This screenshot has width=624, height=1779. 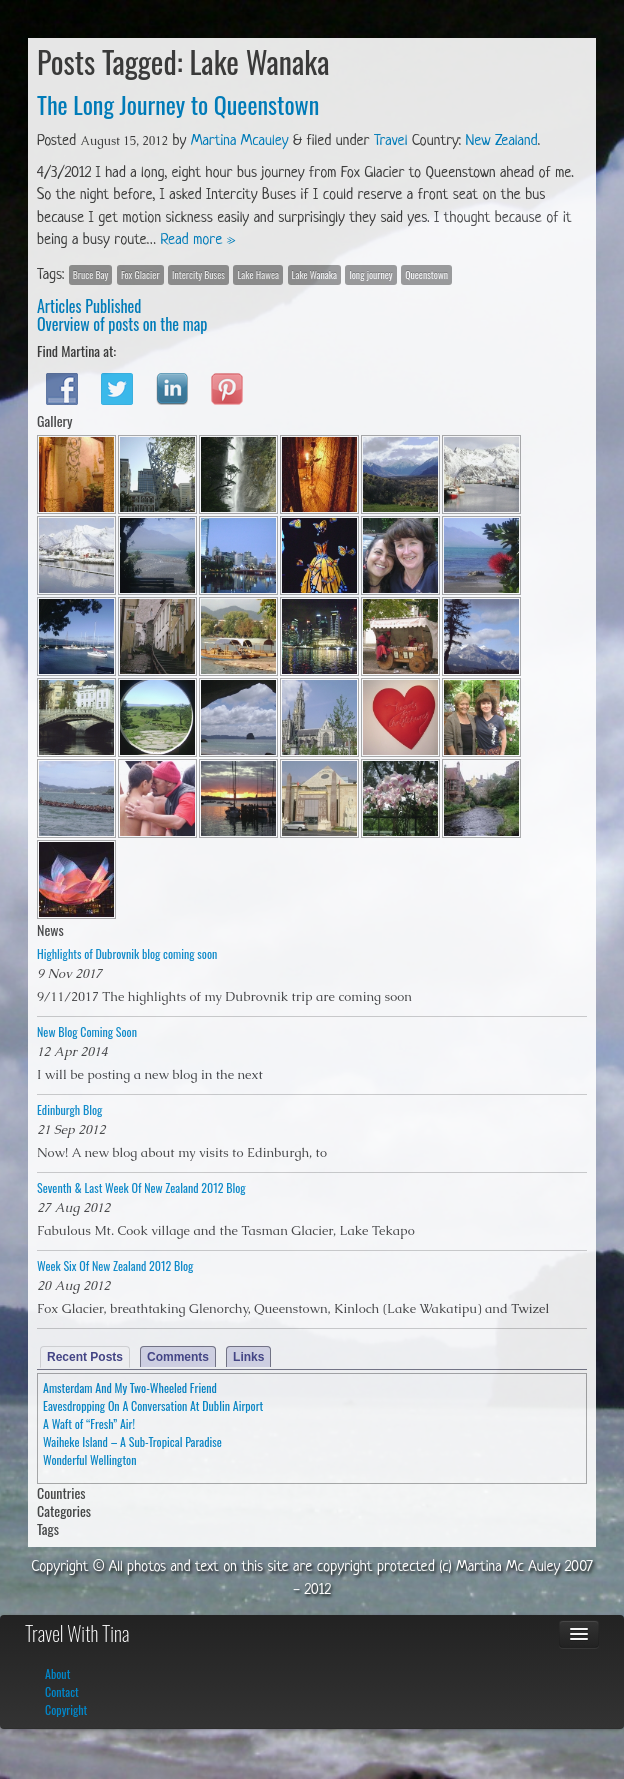 I want to click on Travel, so click(x=390, y=141).